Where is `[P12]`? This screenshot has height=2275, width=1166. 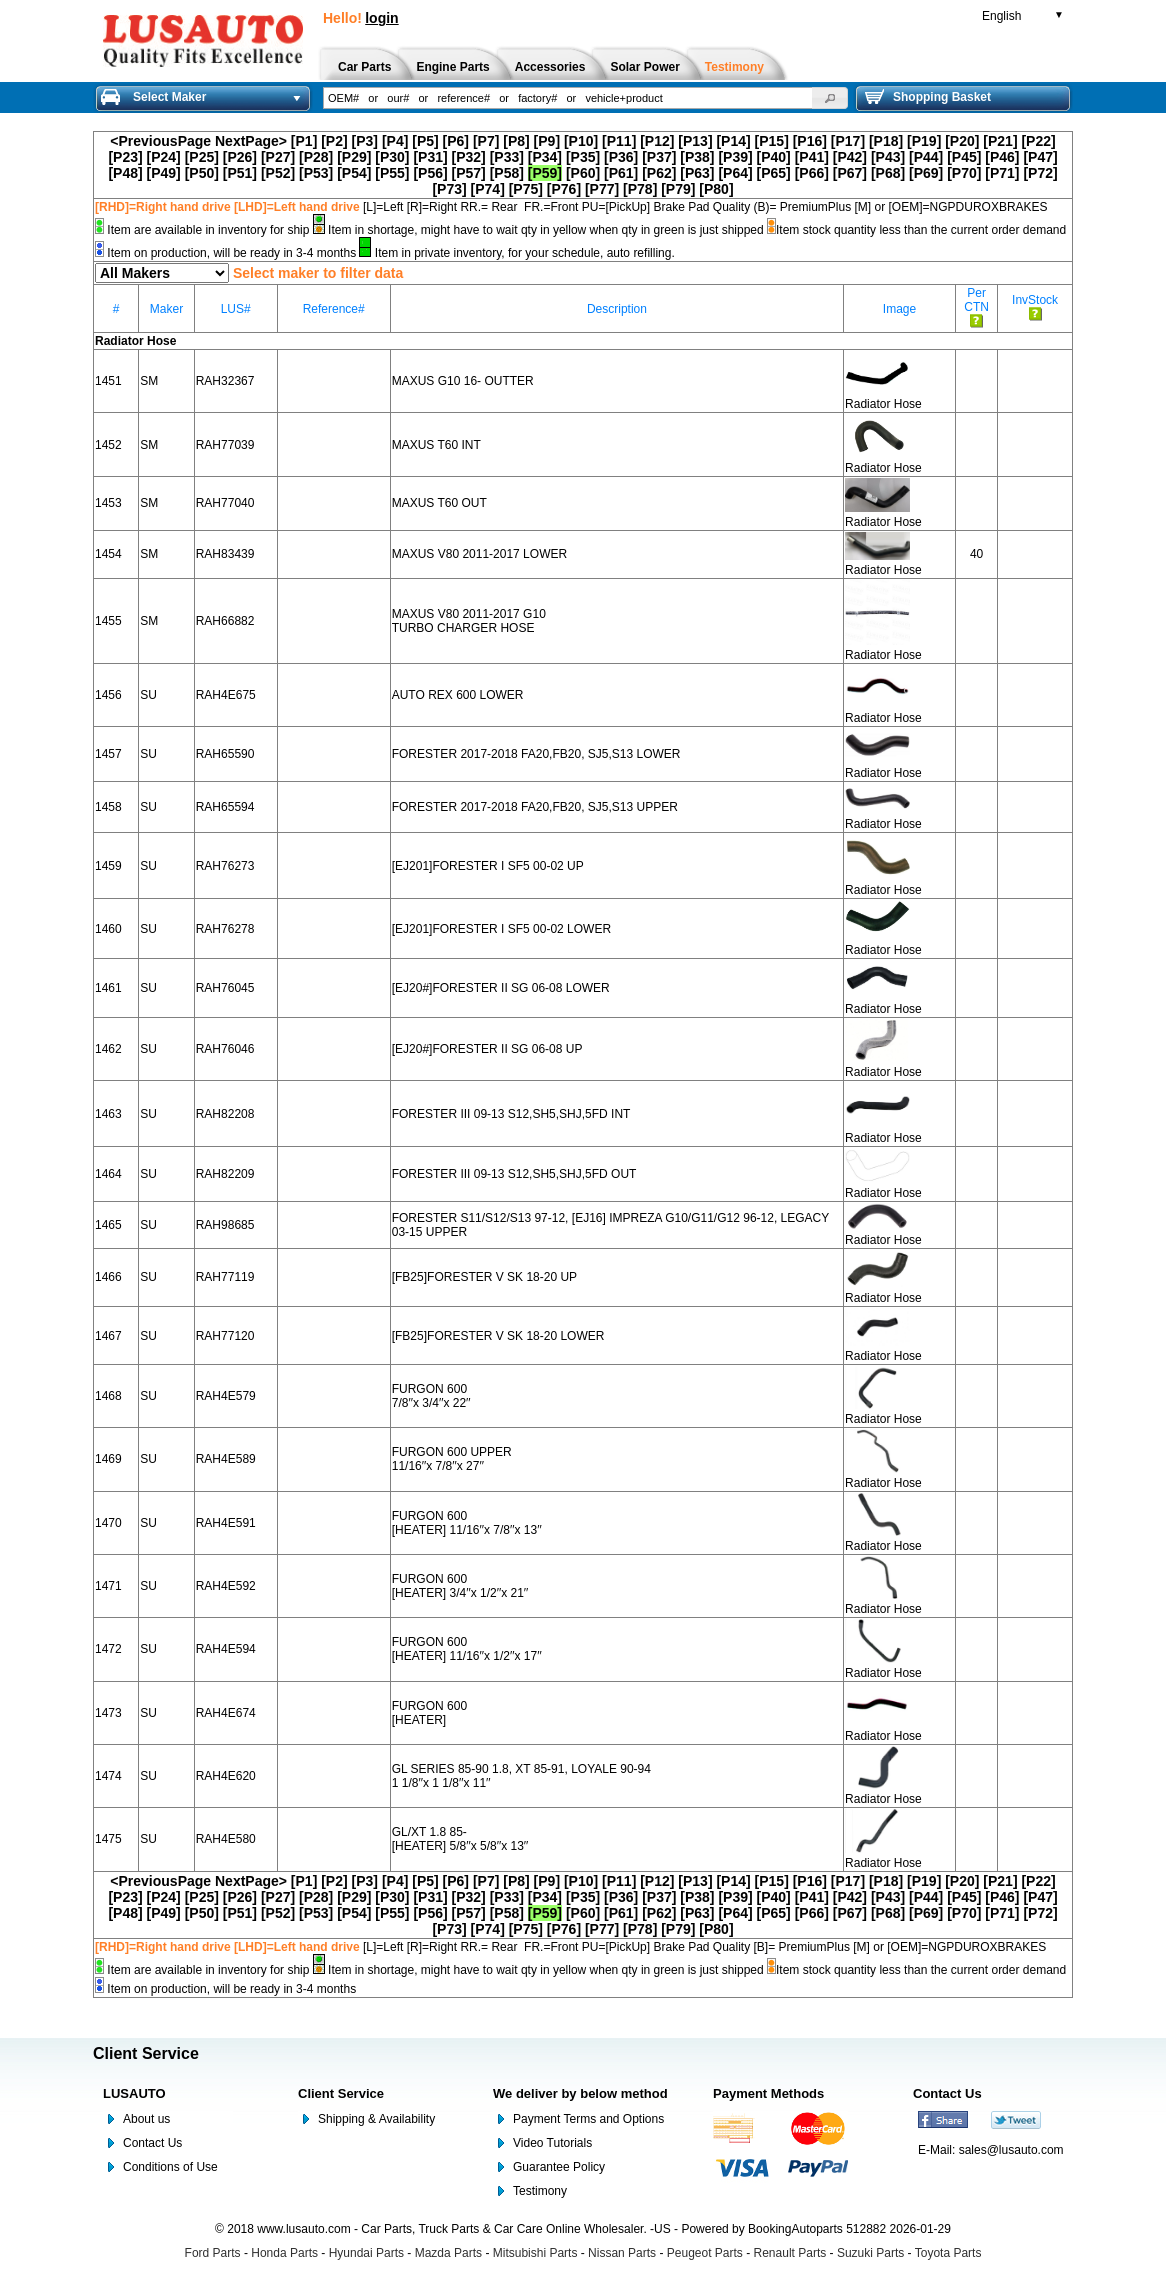 [P12] is located at coordinates (657, 141).